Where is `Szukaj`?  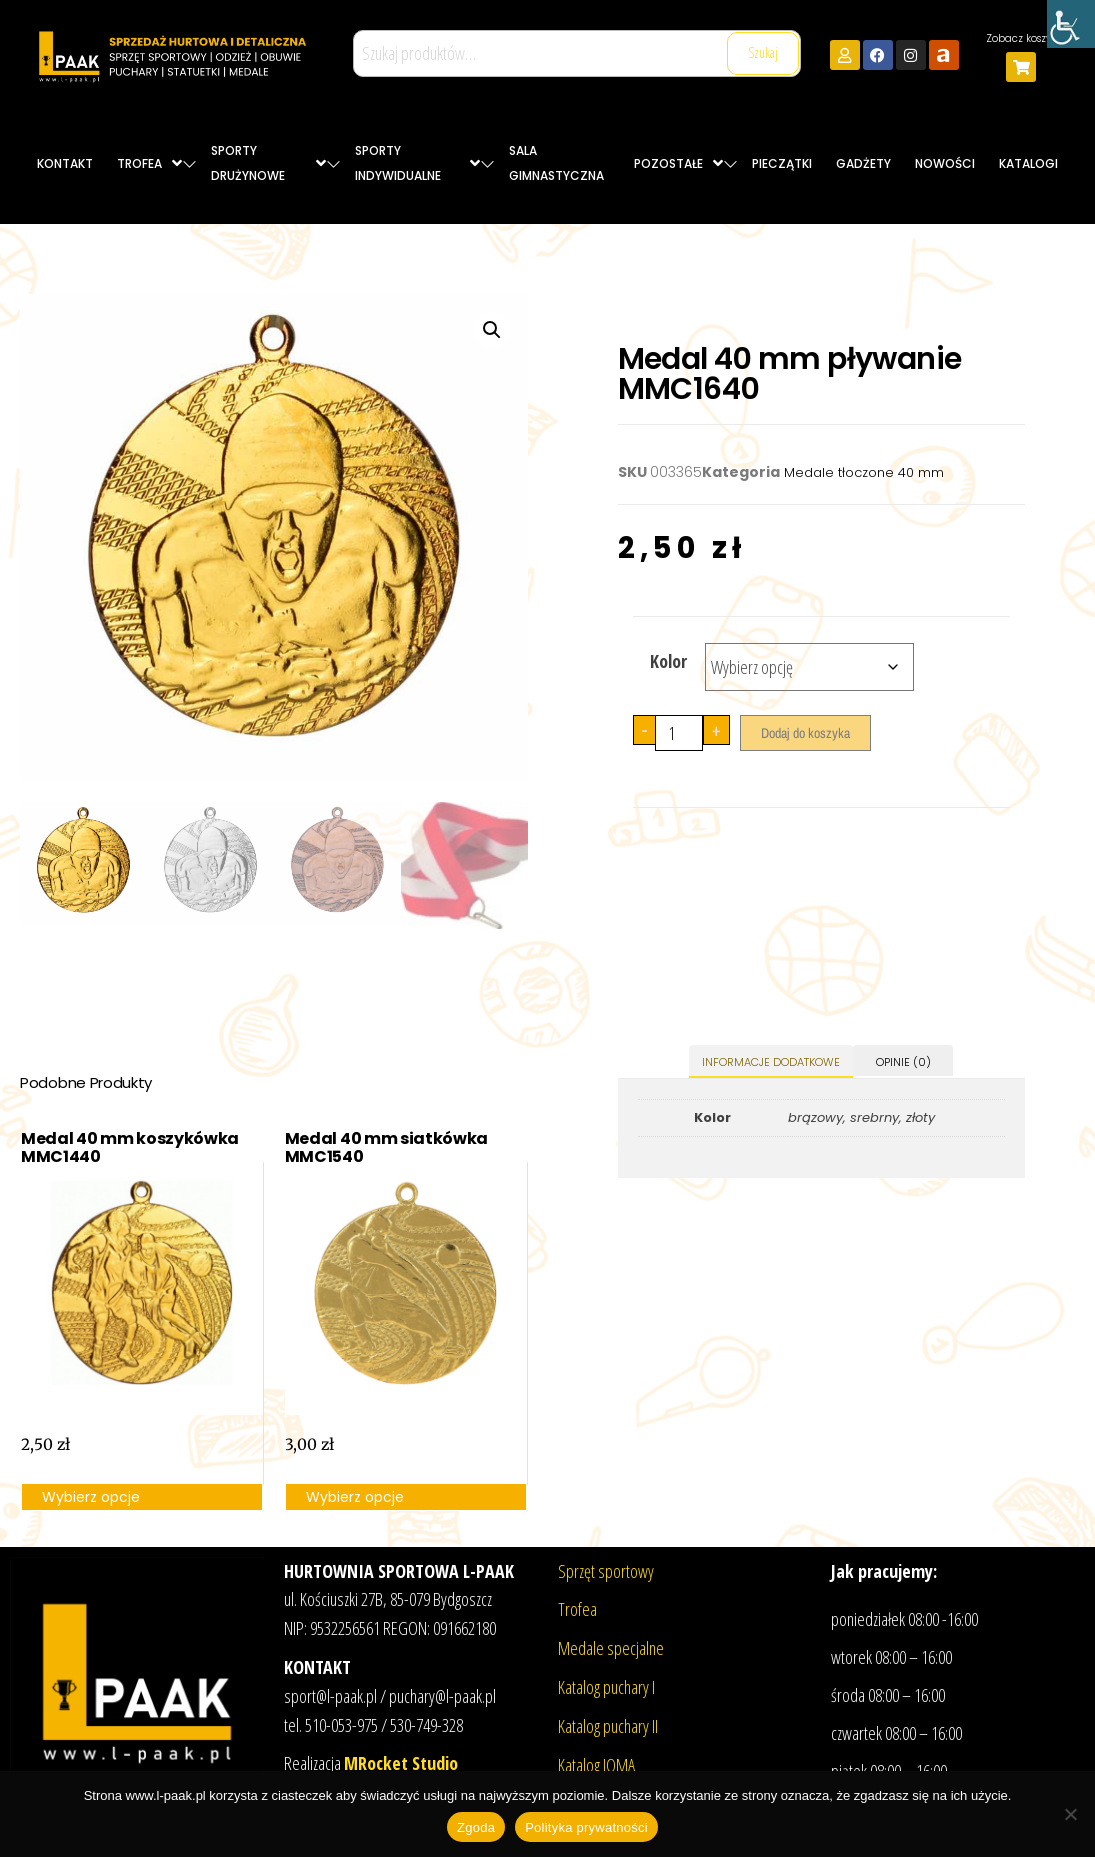
Szukaj is located at coordinates (763, 52).